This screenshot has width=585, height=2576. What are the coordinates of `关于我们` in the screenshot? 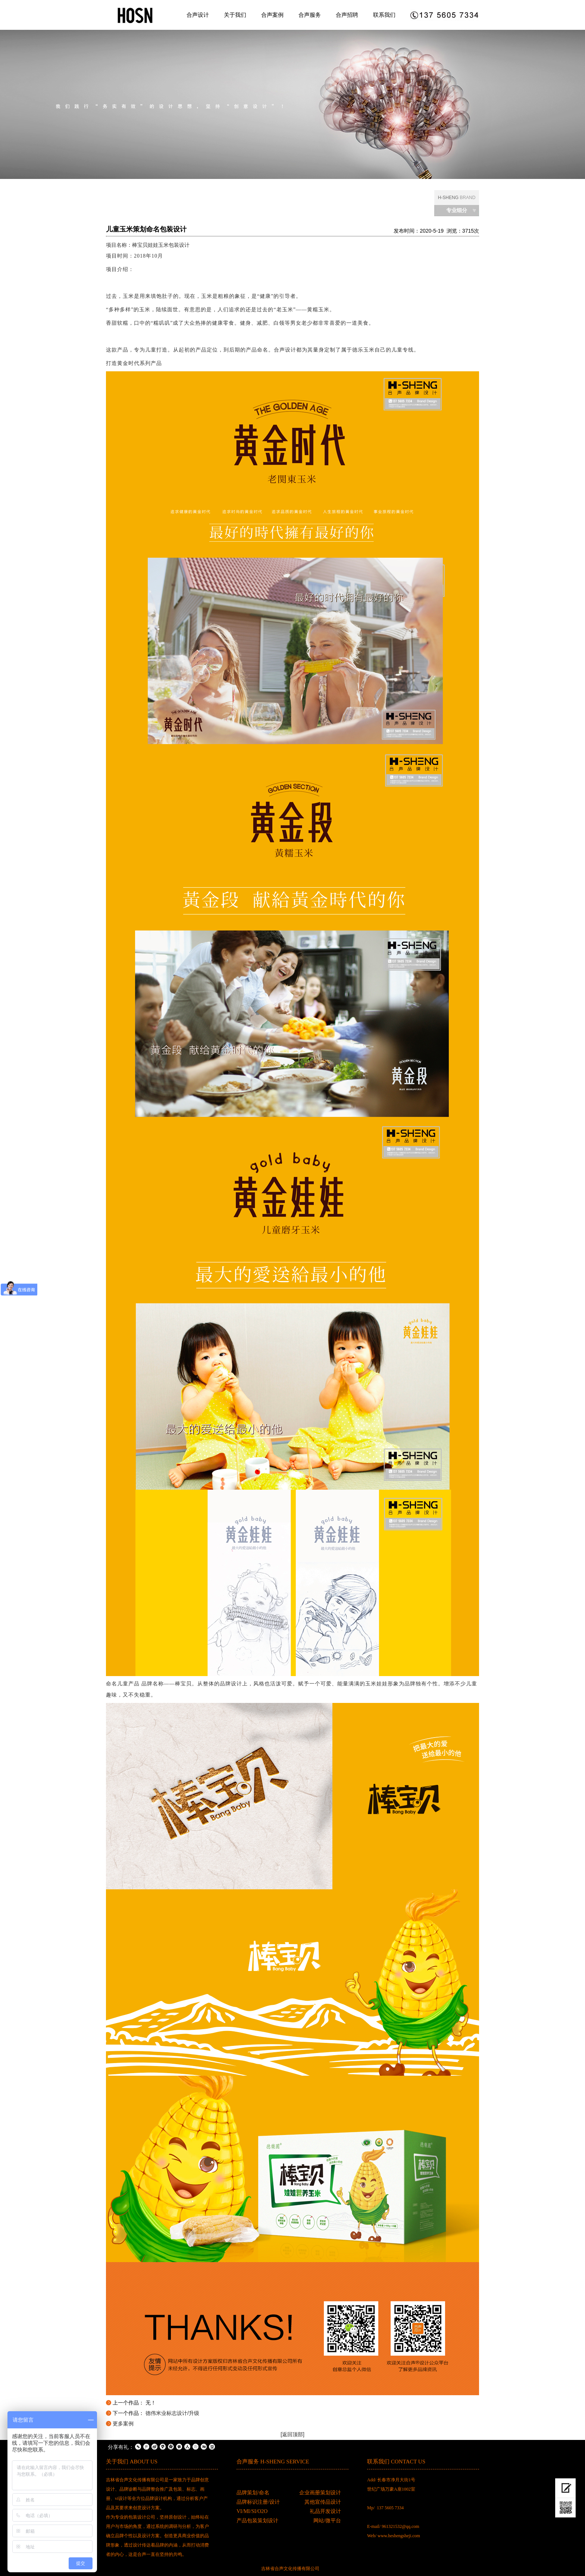 It's located at (235, 15).